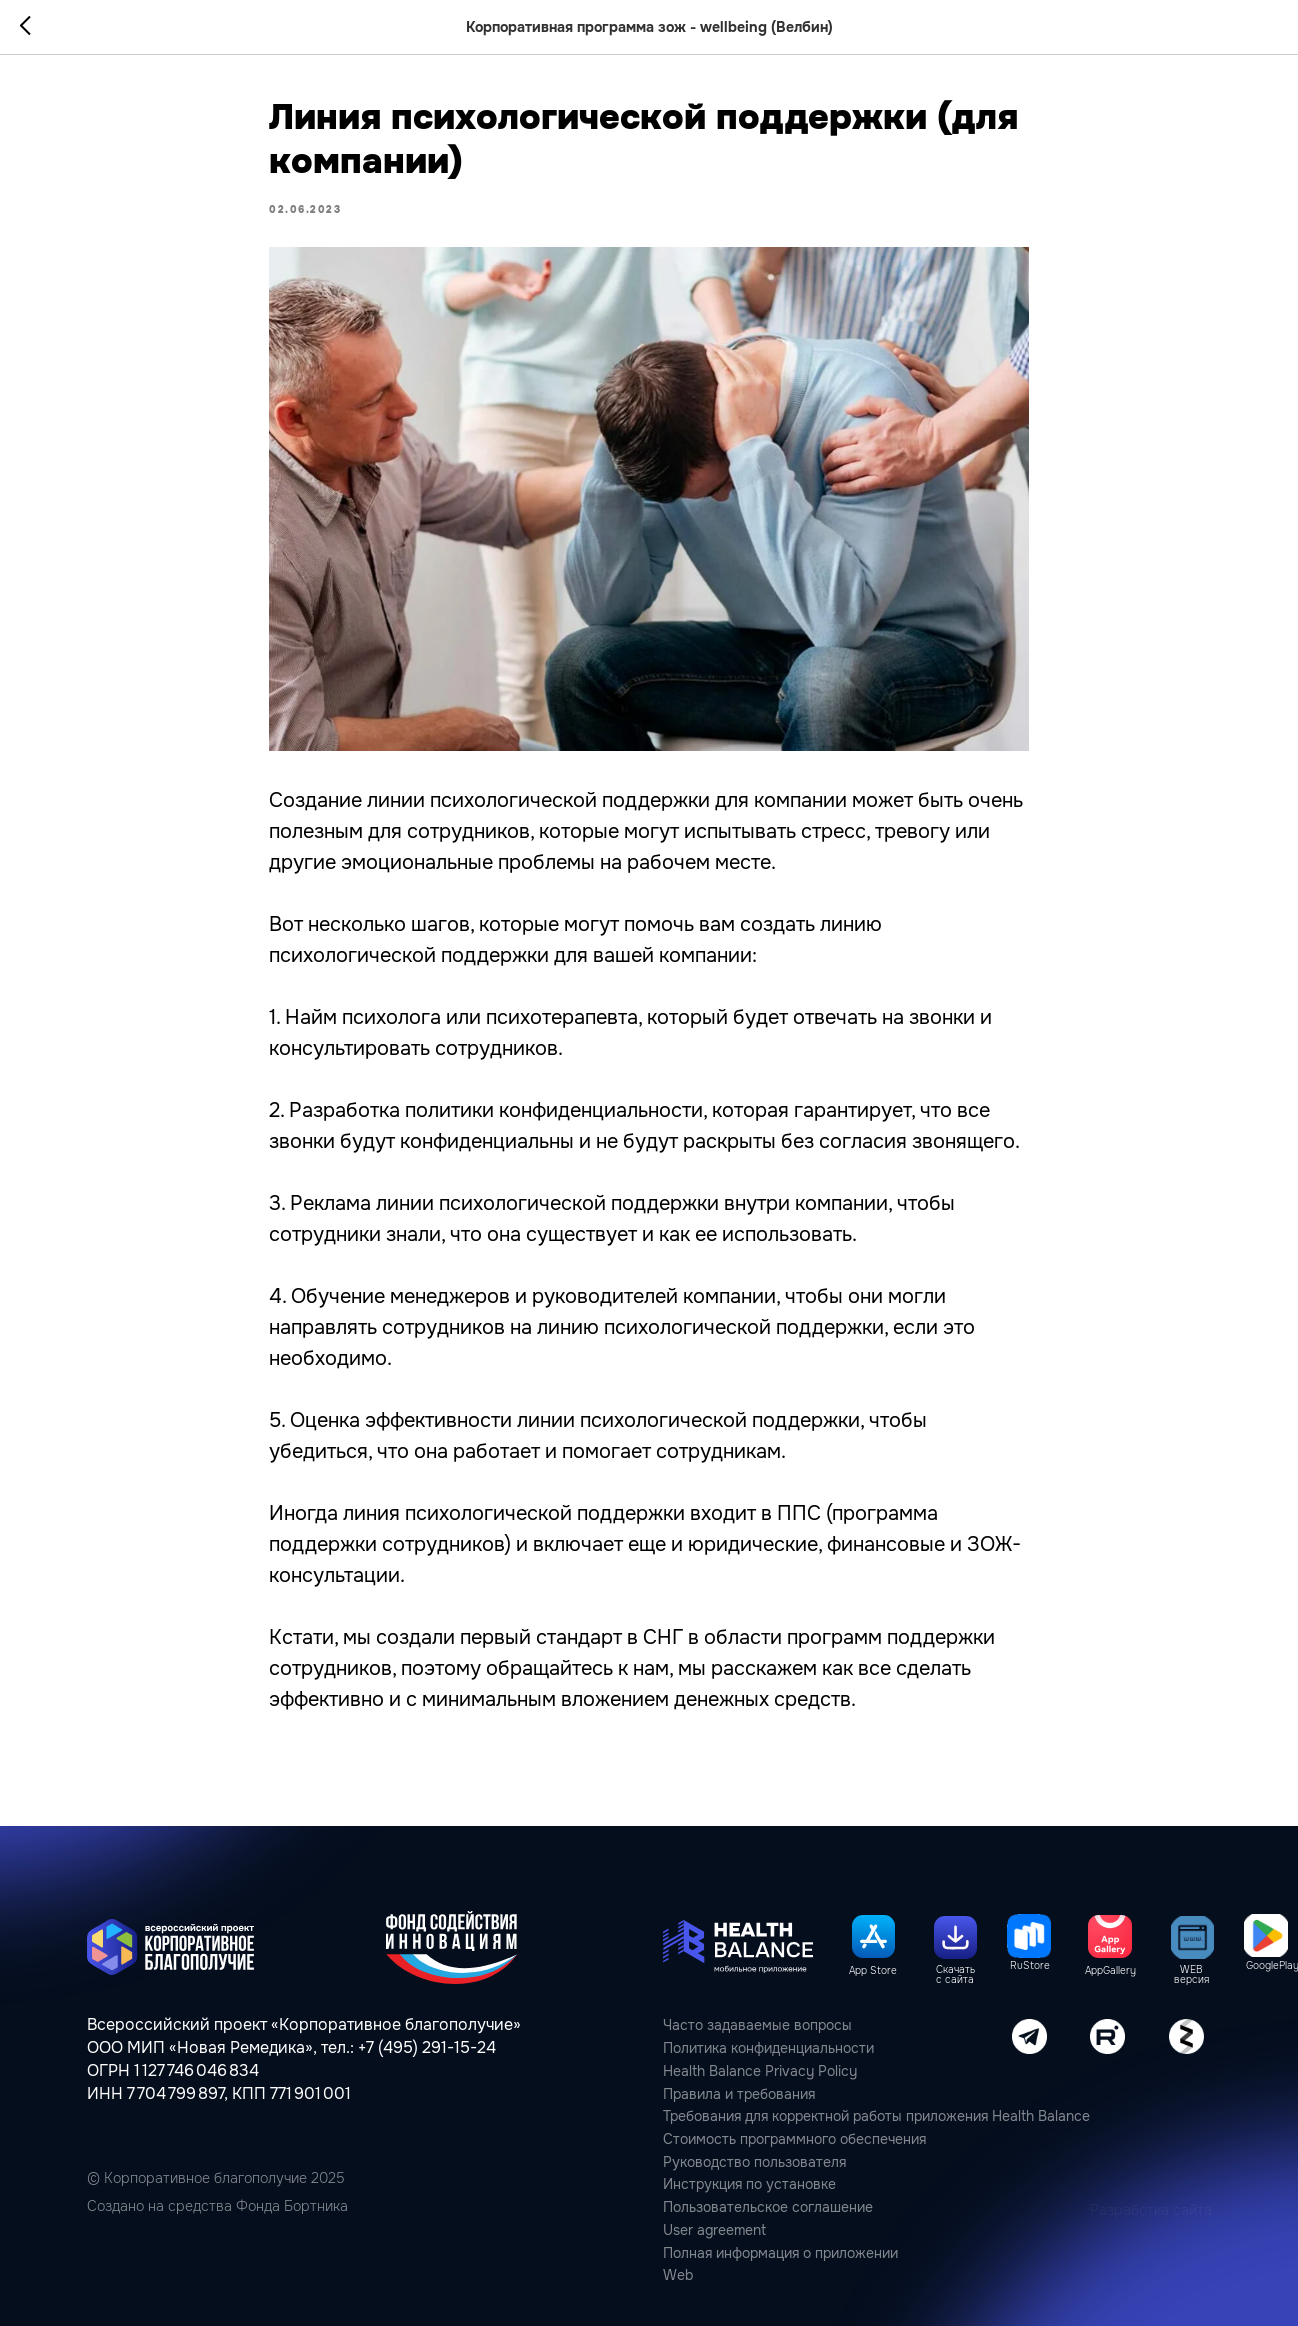  Describe the element at coordinates (768, 2207) in the screenshot. I see `Пользовательcкое соглашение` at that location.